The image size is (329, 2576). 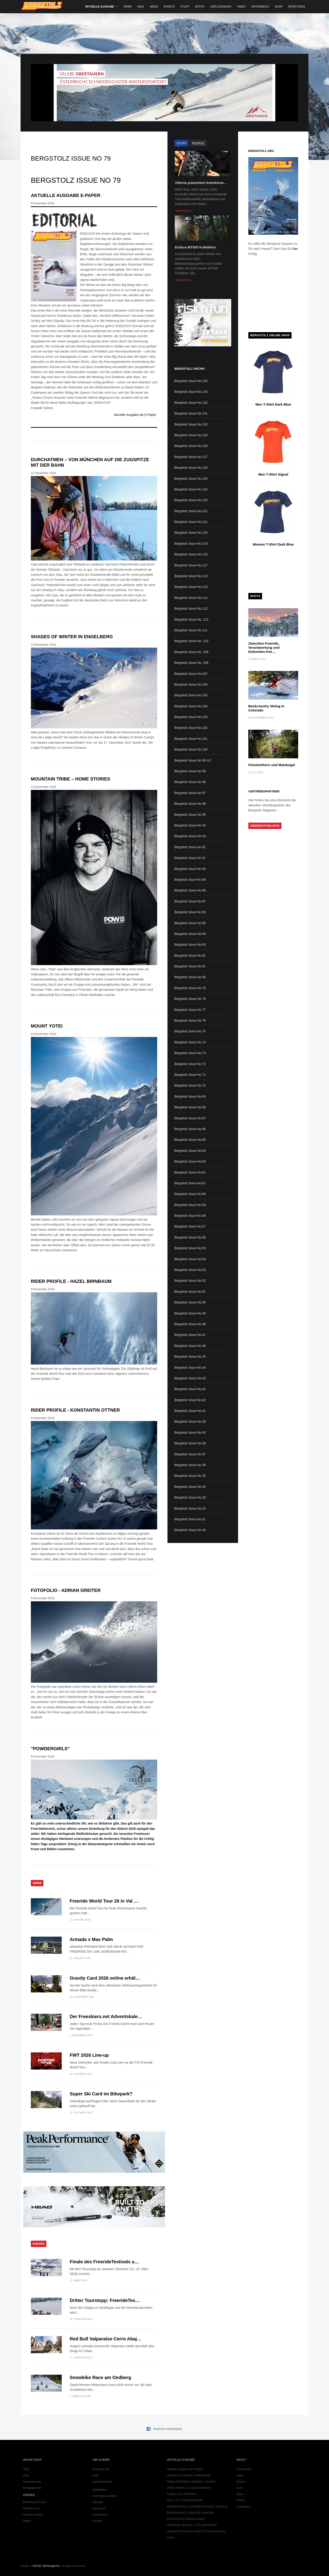 I want to click on Bergstolz Issue No.105, so click(x=190, y=695).